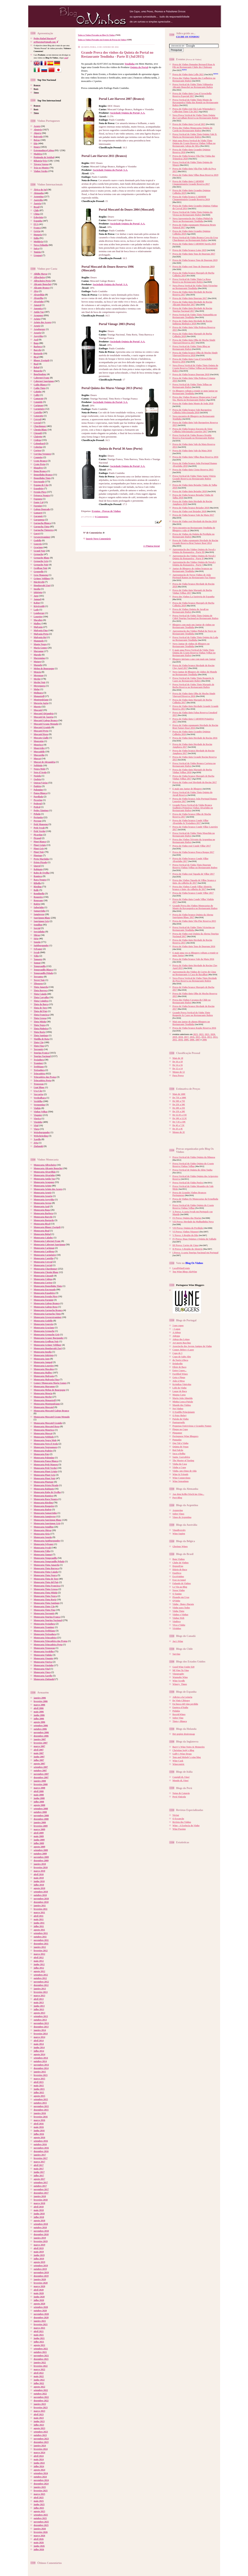 The image size is (248, 2576). Describe the element at coordinates (39, 2418) in the screenshot. I see `maio 2023` at that location.